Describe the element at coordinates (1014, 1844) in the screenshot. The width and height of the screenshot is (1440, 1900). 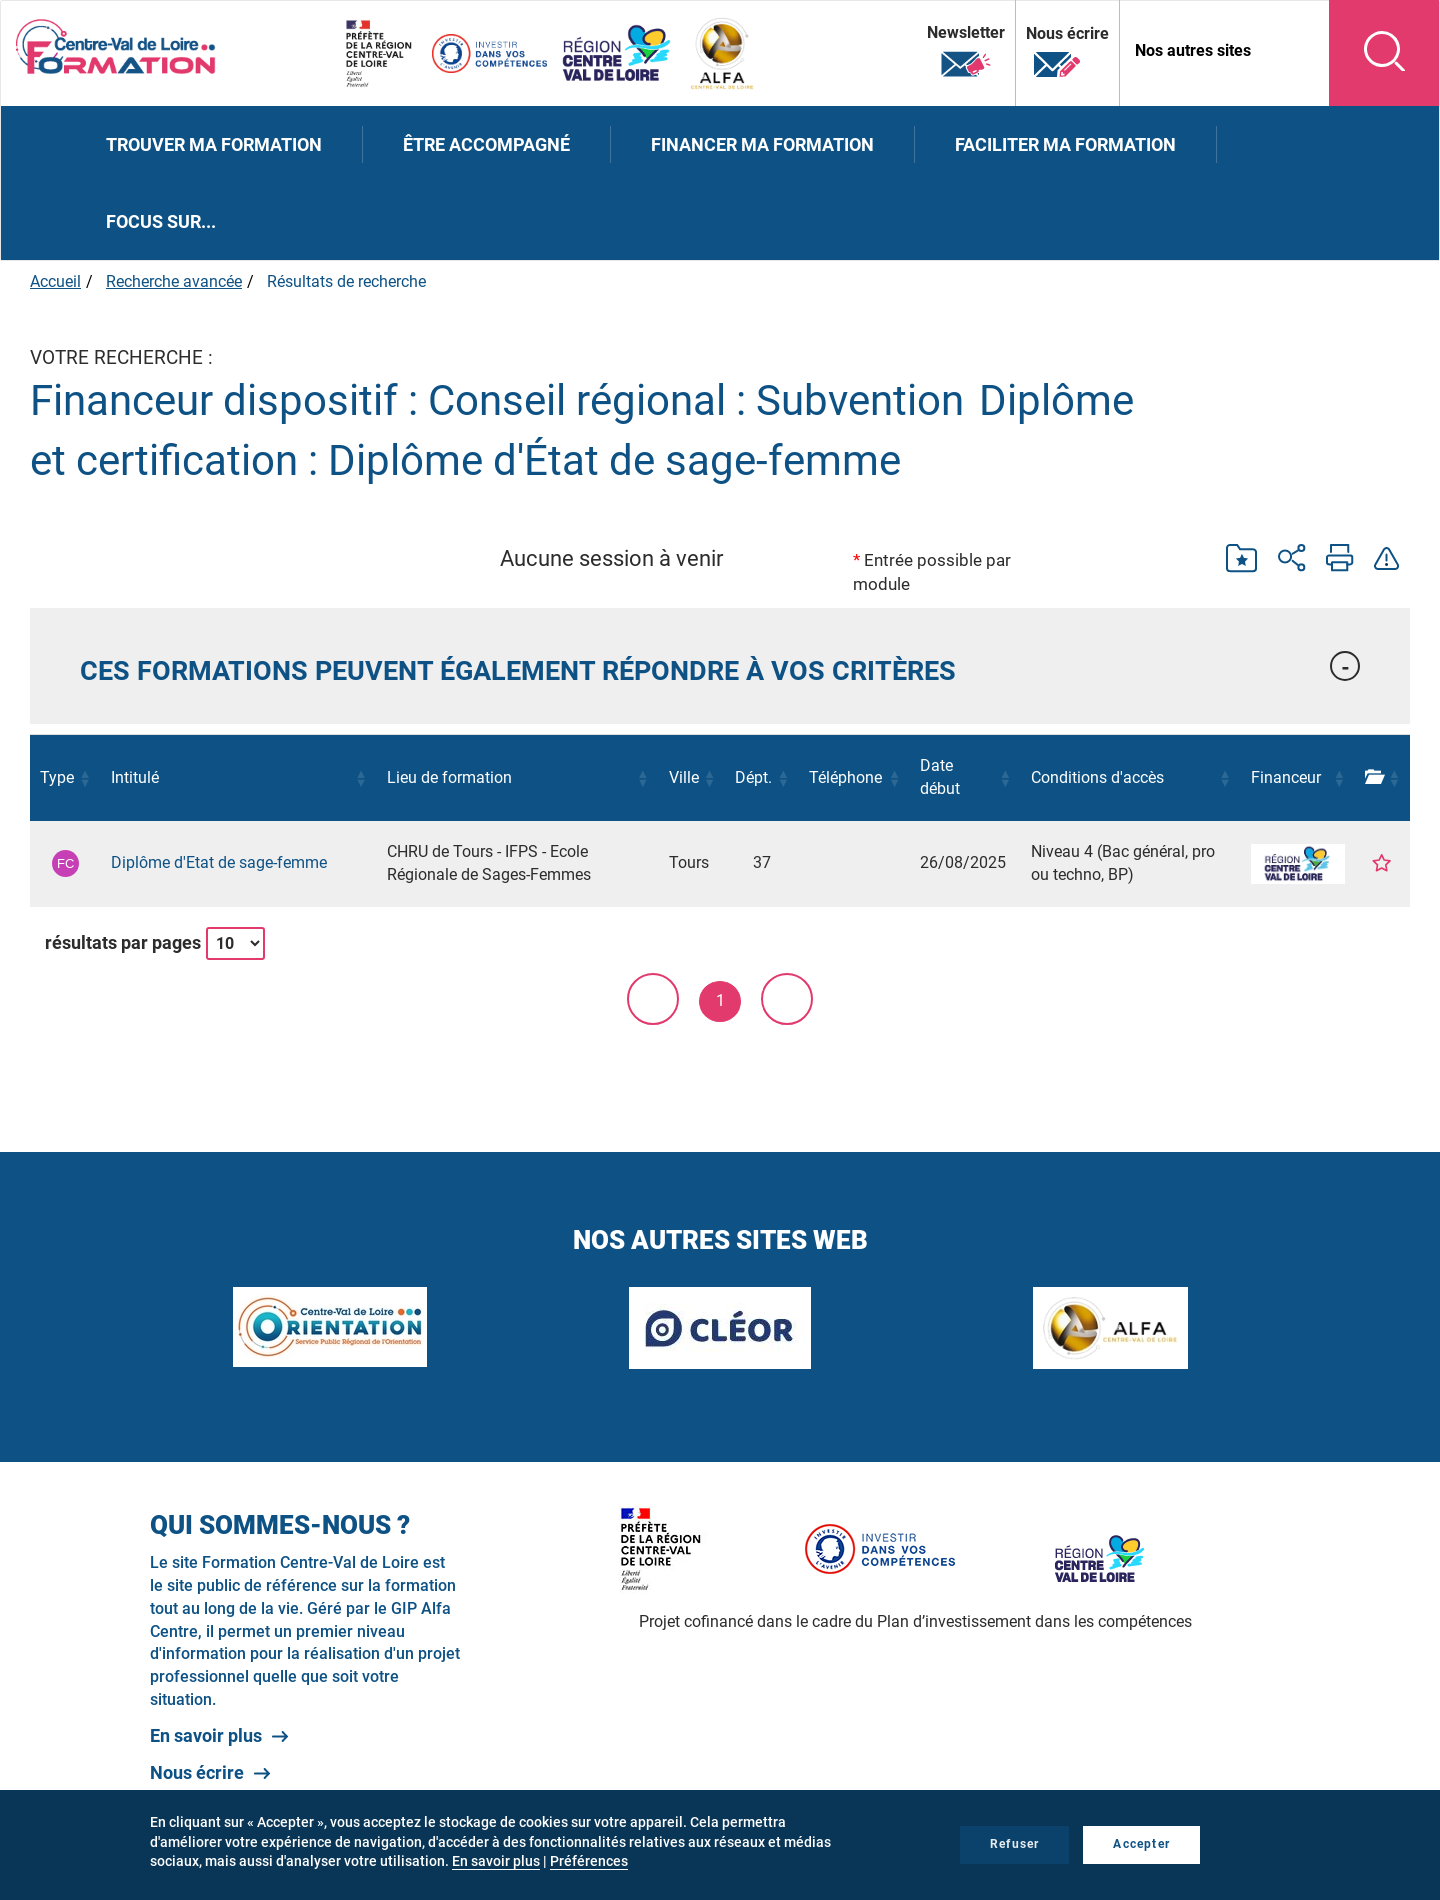
I see `Refuser` at that location.